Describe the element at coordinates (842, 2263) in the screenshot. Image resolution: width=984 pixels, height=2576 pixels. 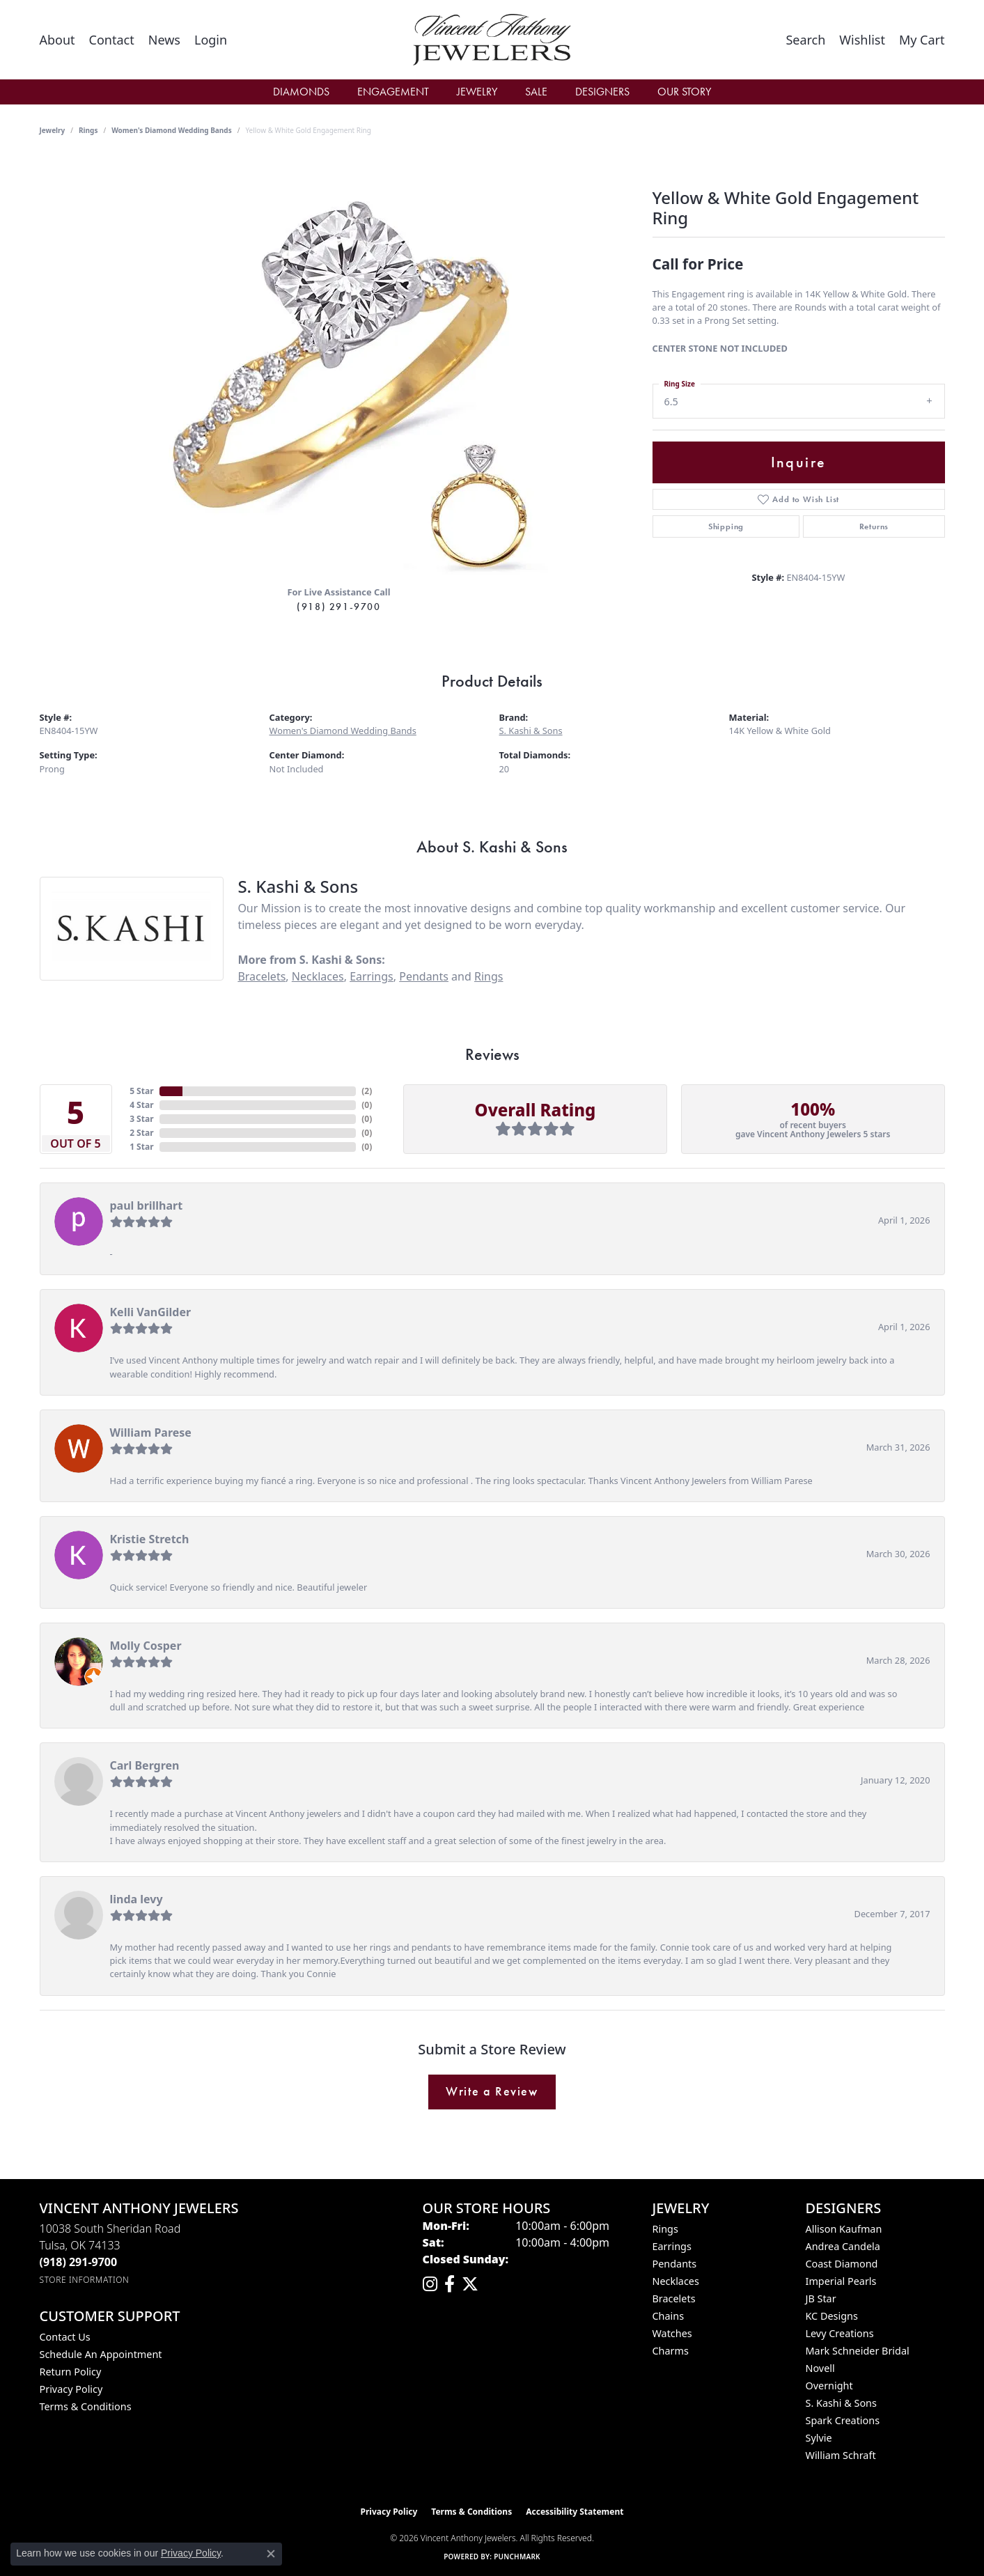
I see `Coast Diamond [menuitem]` at that location.